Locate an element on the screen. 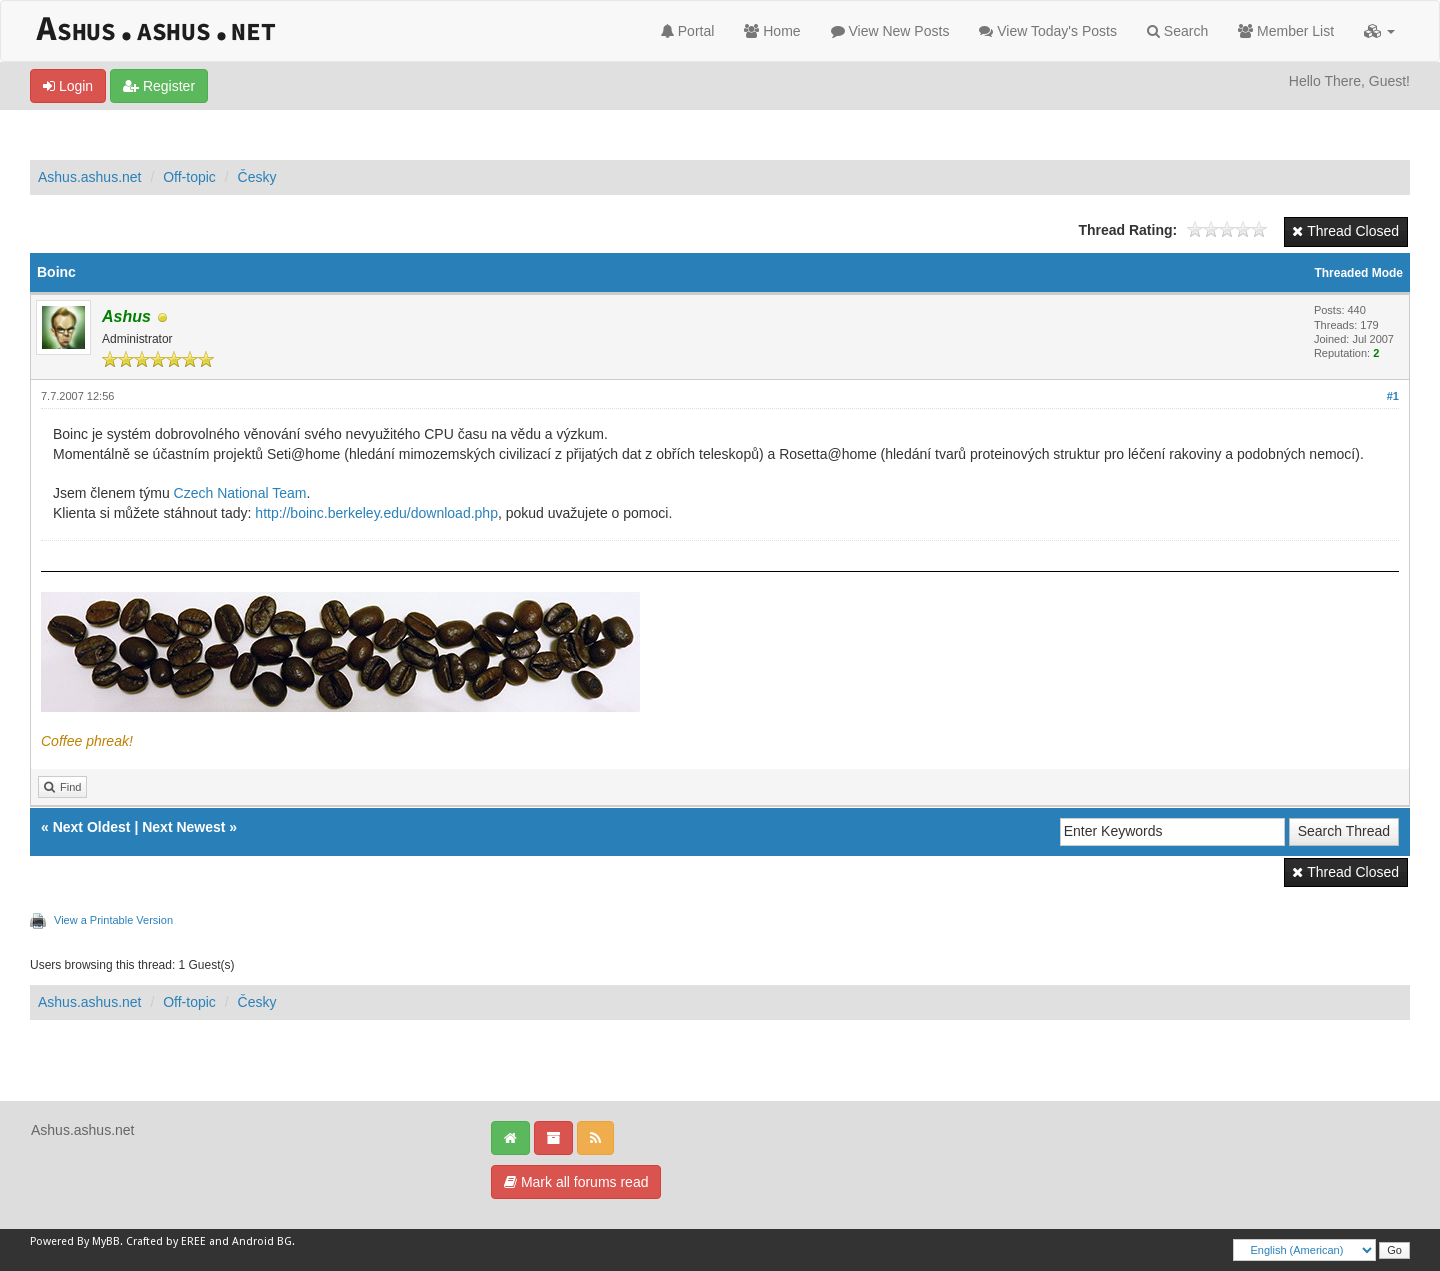 The width and height of the screenshot is (1440, 1271). View Today's Posts is located at coordinates (1048, 31).